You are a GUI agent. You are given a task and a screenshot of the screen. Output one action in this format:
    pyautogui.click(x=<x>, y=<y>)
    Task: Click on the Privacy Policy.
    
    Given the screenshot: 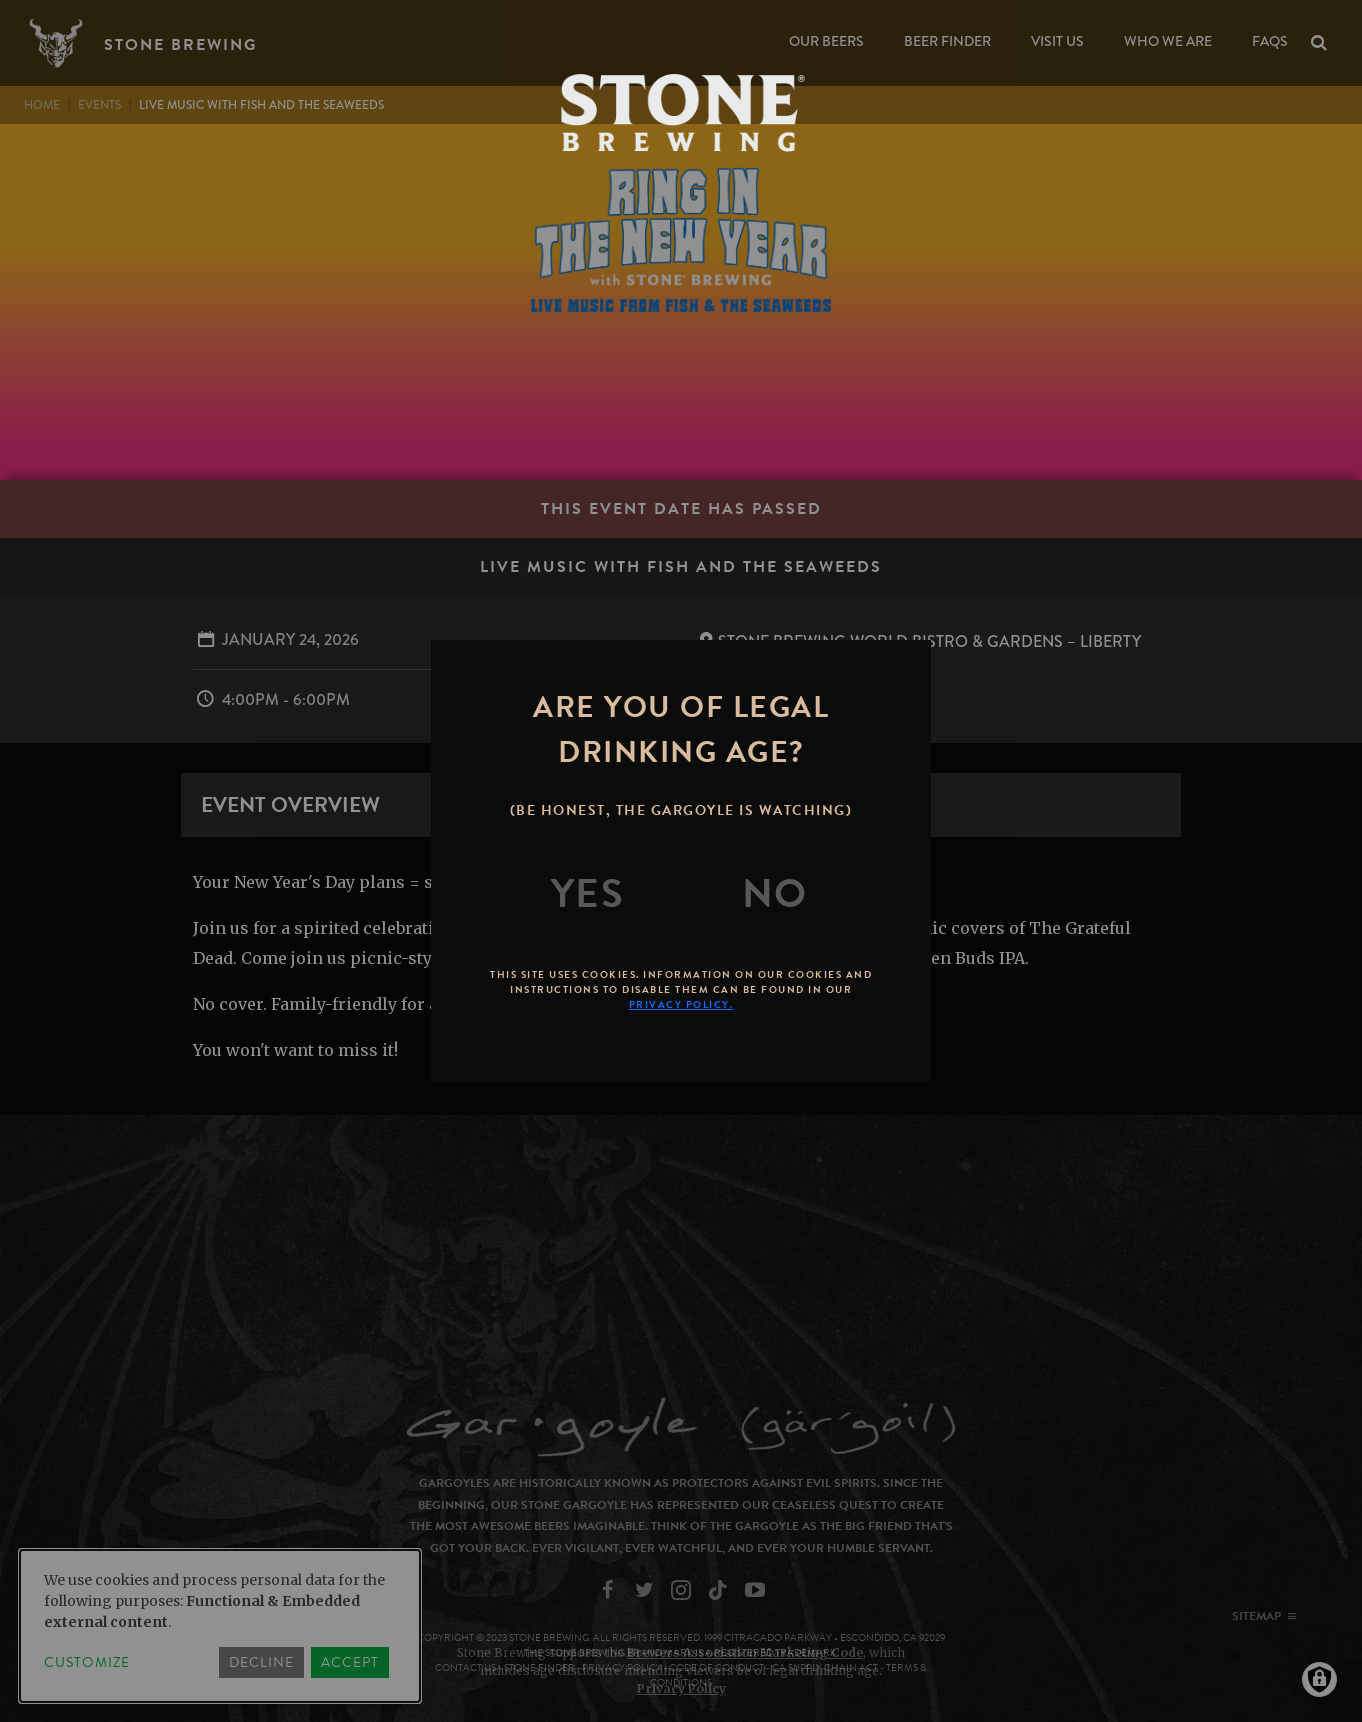 What is the action you would take?
    pyautogui.click(x=681, y=1004)
    